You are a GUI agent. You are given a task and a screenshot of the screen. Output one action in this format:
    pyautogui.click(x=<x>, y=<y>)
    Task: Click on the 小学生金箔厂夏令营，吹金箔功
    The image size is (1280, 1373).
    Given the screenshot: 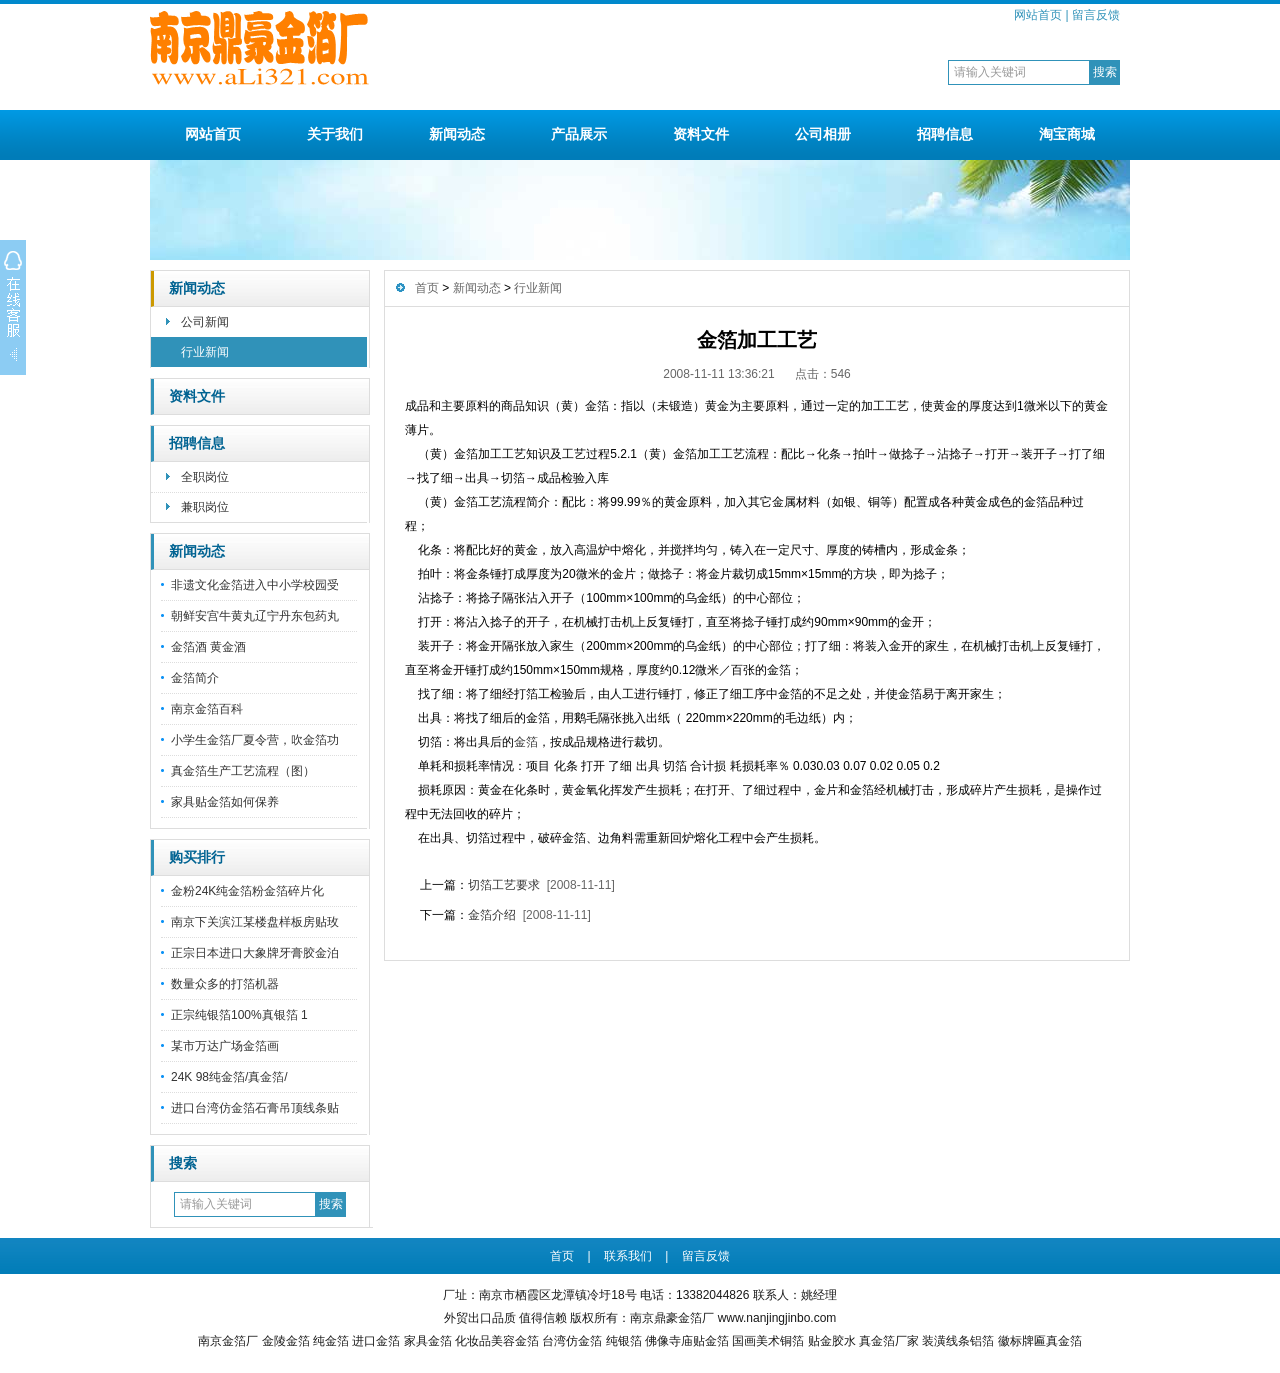 What is the action you would take?
    pyautogui.click(x=255, y=740)
    